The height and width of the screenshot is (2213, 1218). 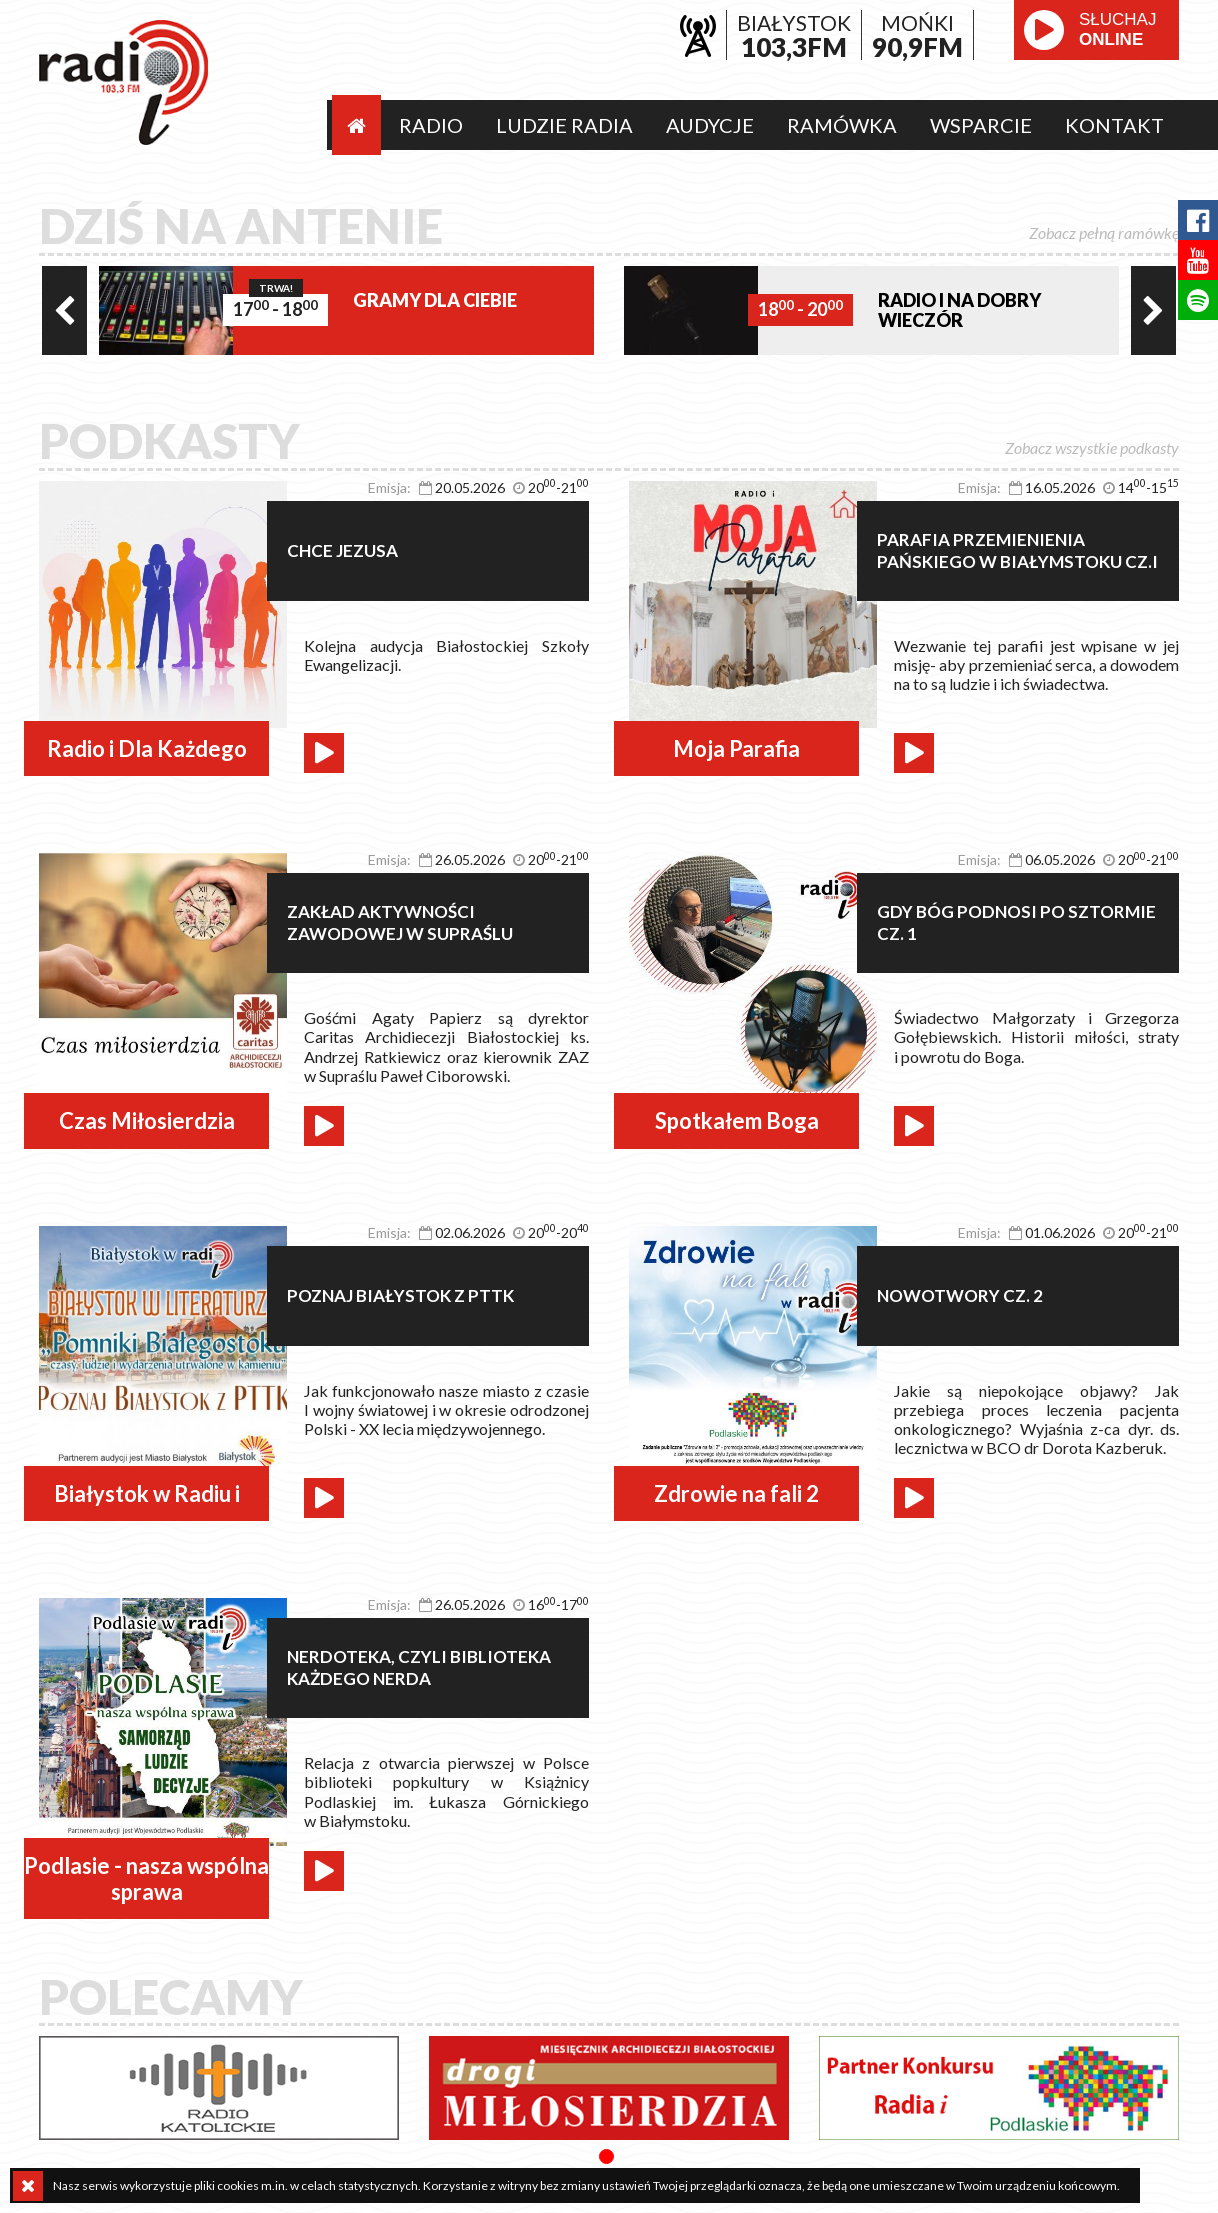 What do you see at coordinates (147, 748) in the screenshot?
I see `Radio i Dla Każdego` at bounding box center [147, 748].